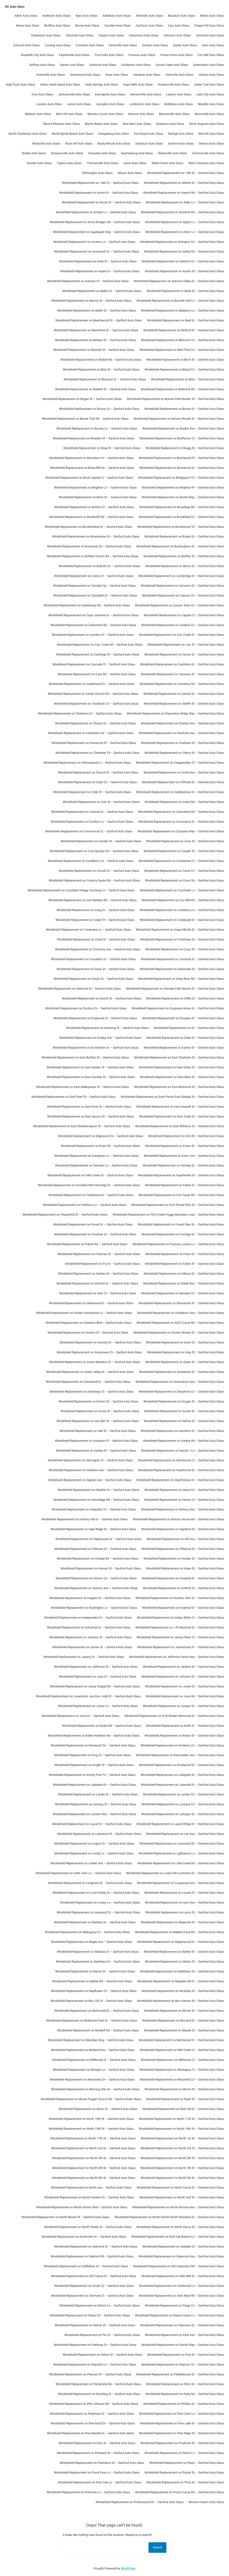 Image resolution: width=229 pixels, height=2576 pixels. Describe the element at coordinates (182, 1549) in the screenshot. I see `Windshield Replacement on Hillwood St – Sanford Auto Glass` at that location.